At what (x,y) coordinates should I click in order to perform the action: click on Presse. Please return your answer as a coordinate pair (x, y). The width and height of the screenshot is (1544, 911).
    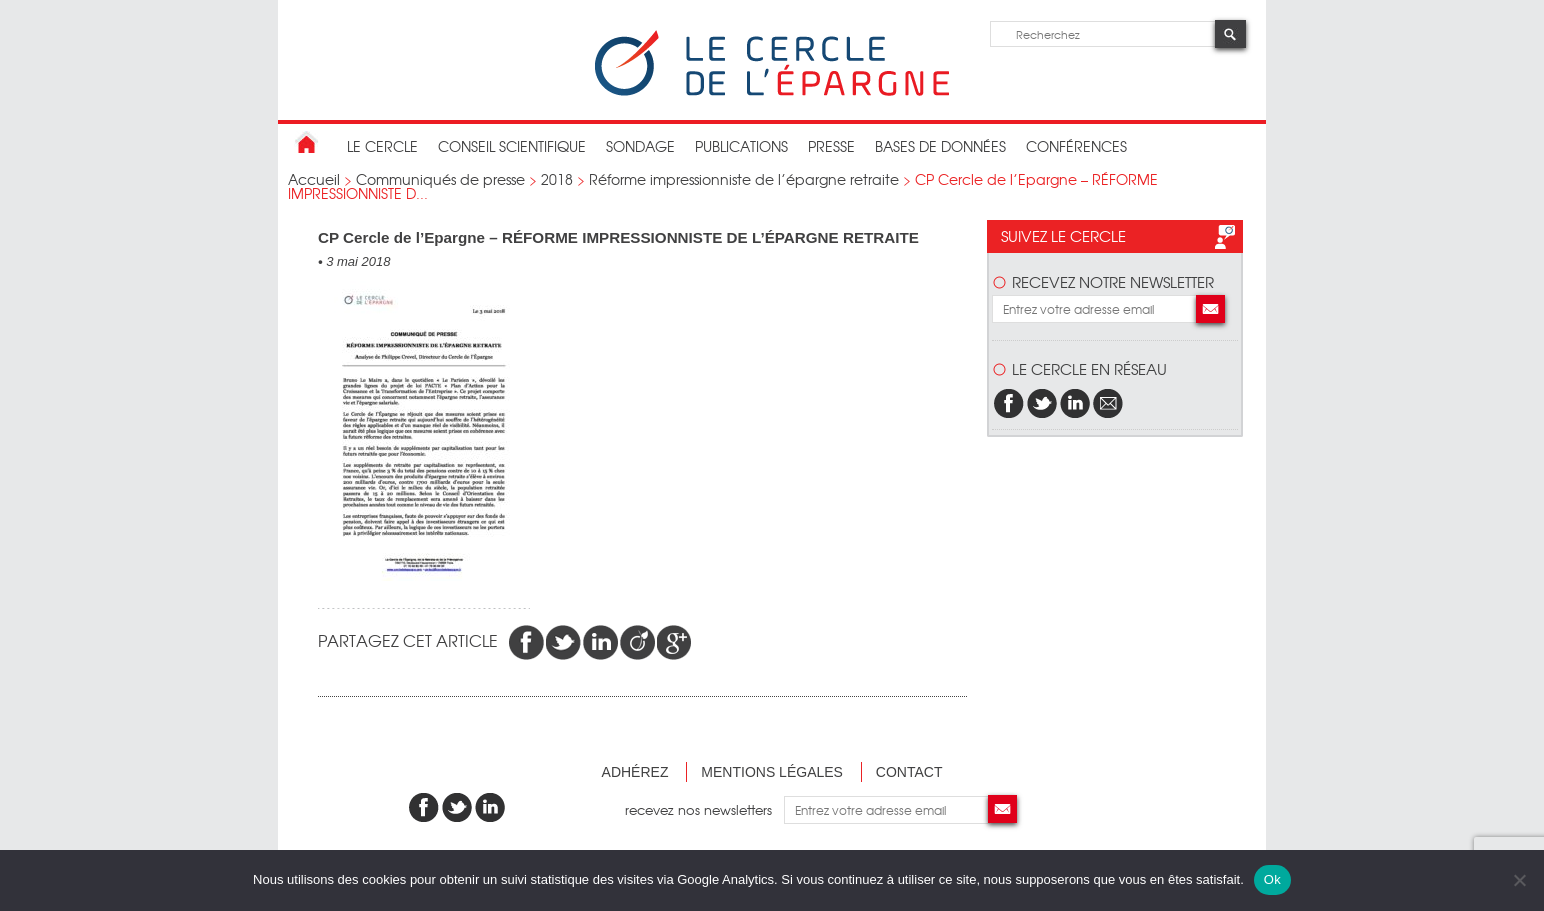
    Looking at the image, I should click on (831, 146).